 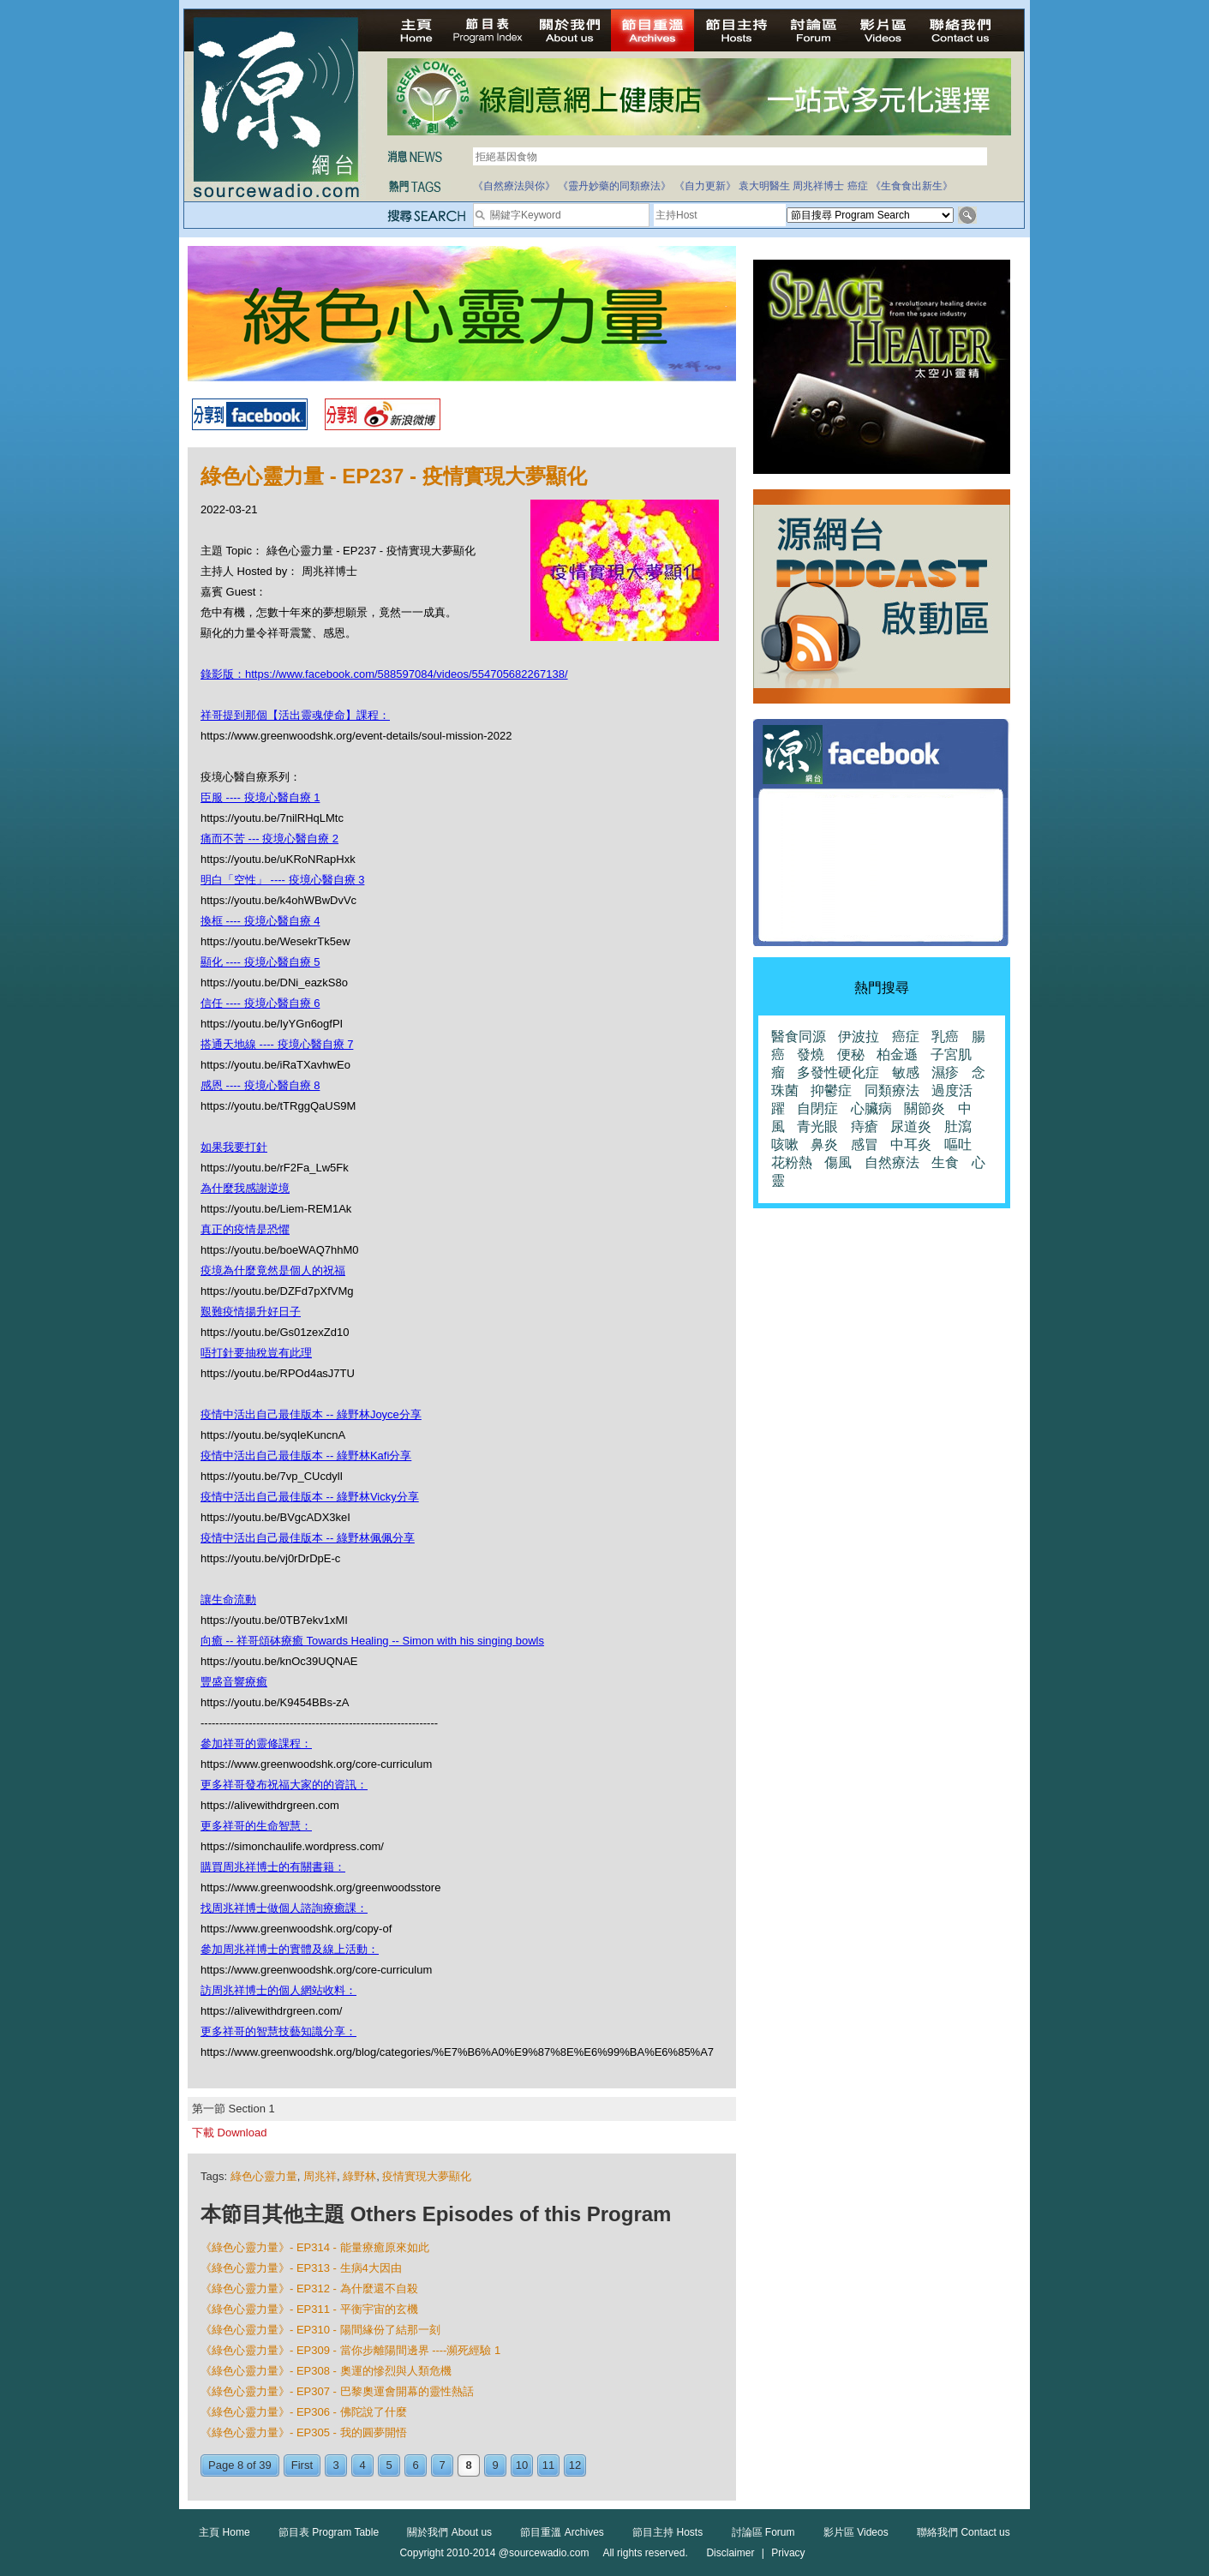 What do you see at coordinates (838, 1162) in the screenshot?
I see `傷風` at bounding box center [838, 1162].